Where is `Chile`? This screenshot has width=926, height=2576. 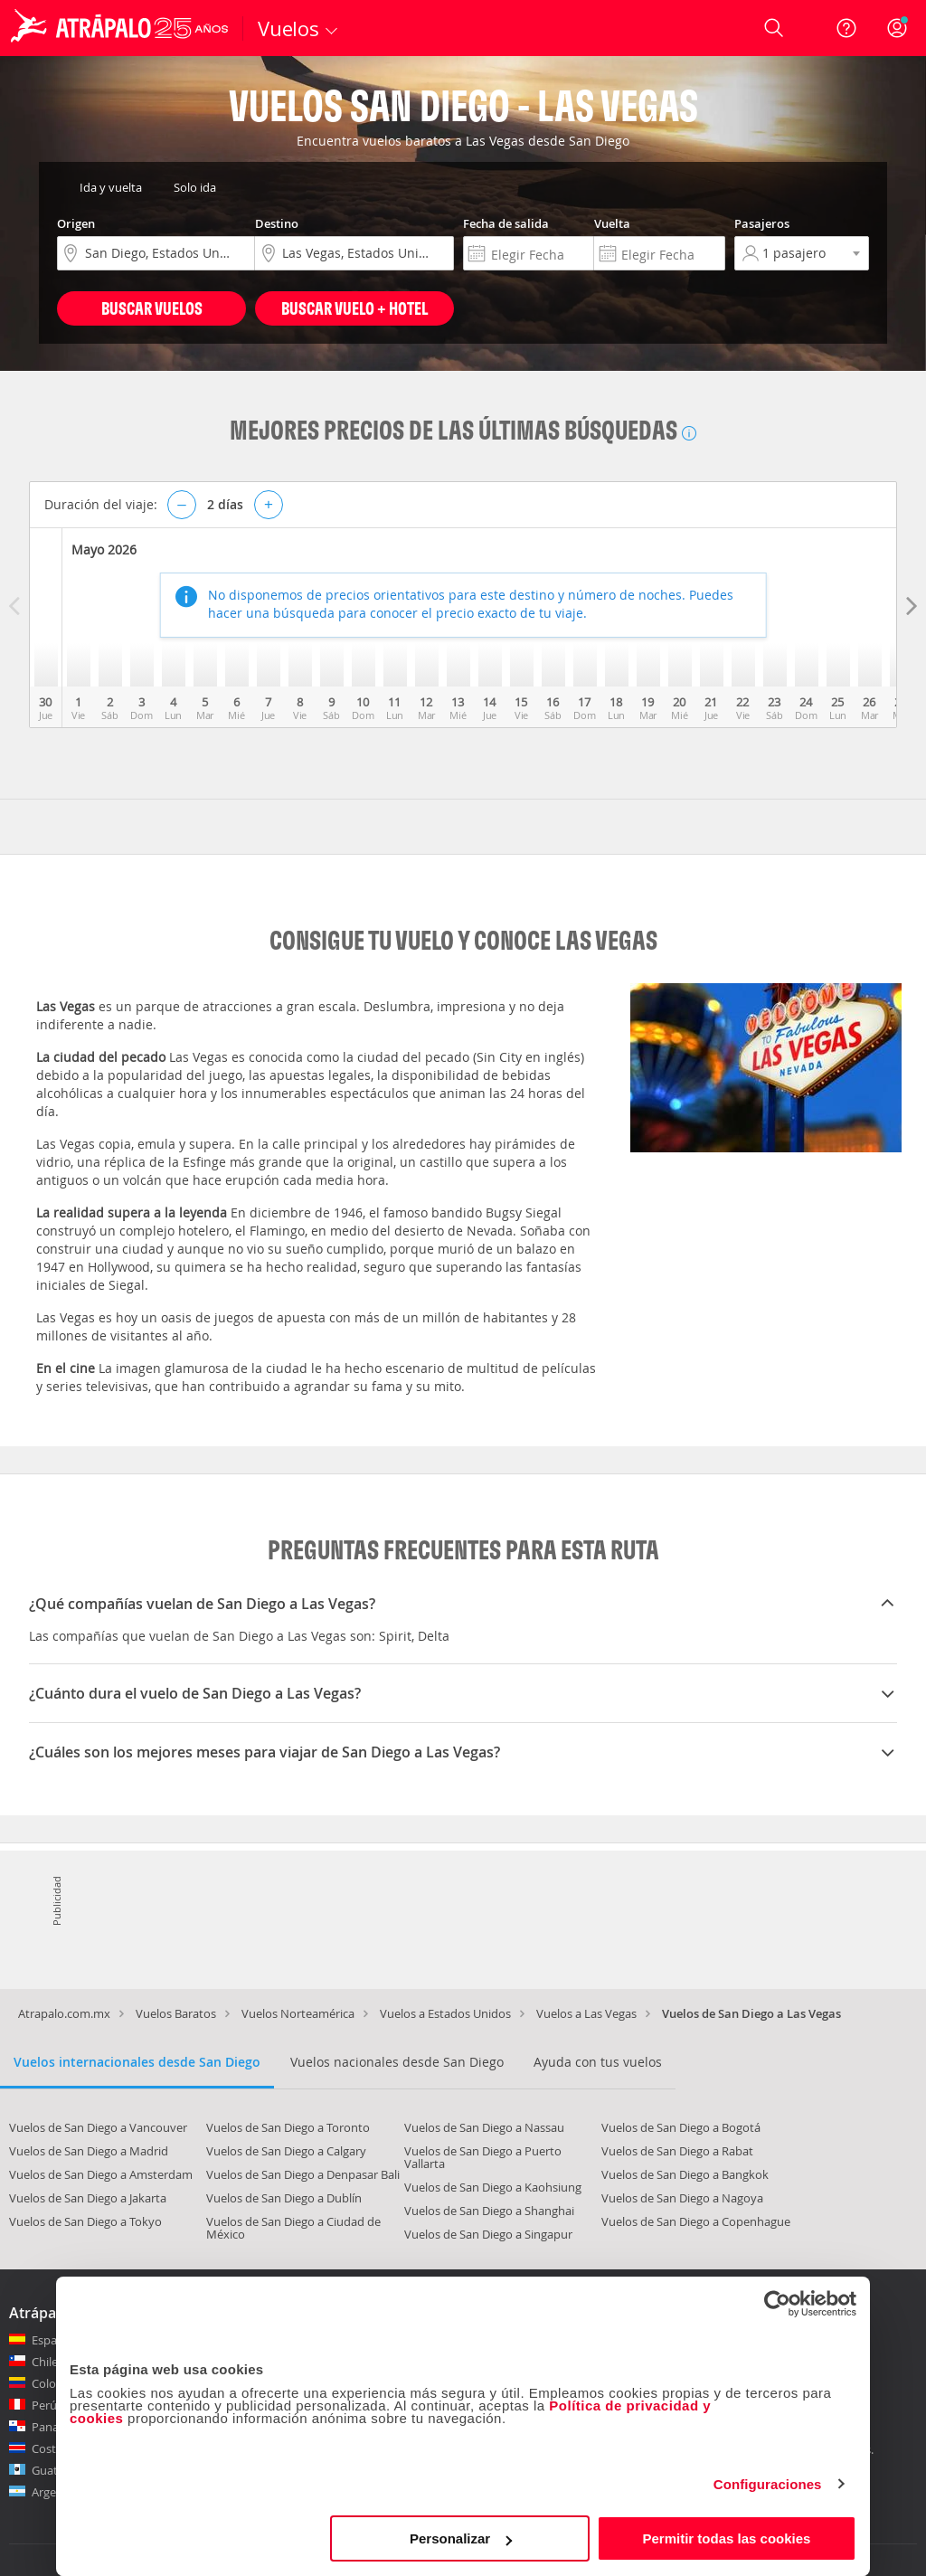
Chile is located at coordinates (45, 2361).